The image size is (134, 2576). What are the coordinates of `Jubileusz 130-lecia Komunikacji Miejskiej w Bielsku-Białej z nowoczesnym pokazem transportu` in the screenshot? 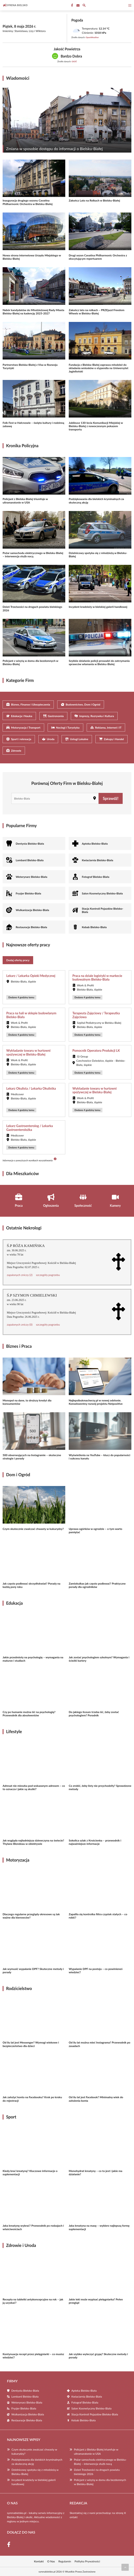 It's located at (96, 426).